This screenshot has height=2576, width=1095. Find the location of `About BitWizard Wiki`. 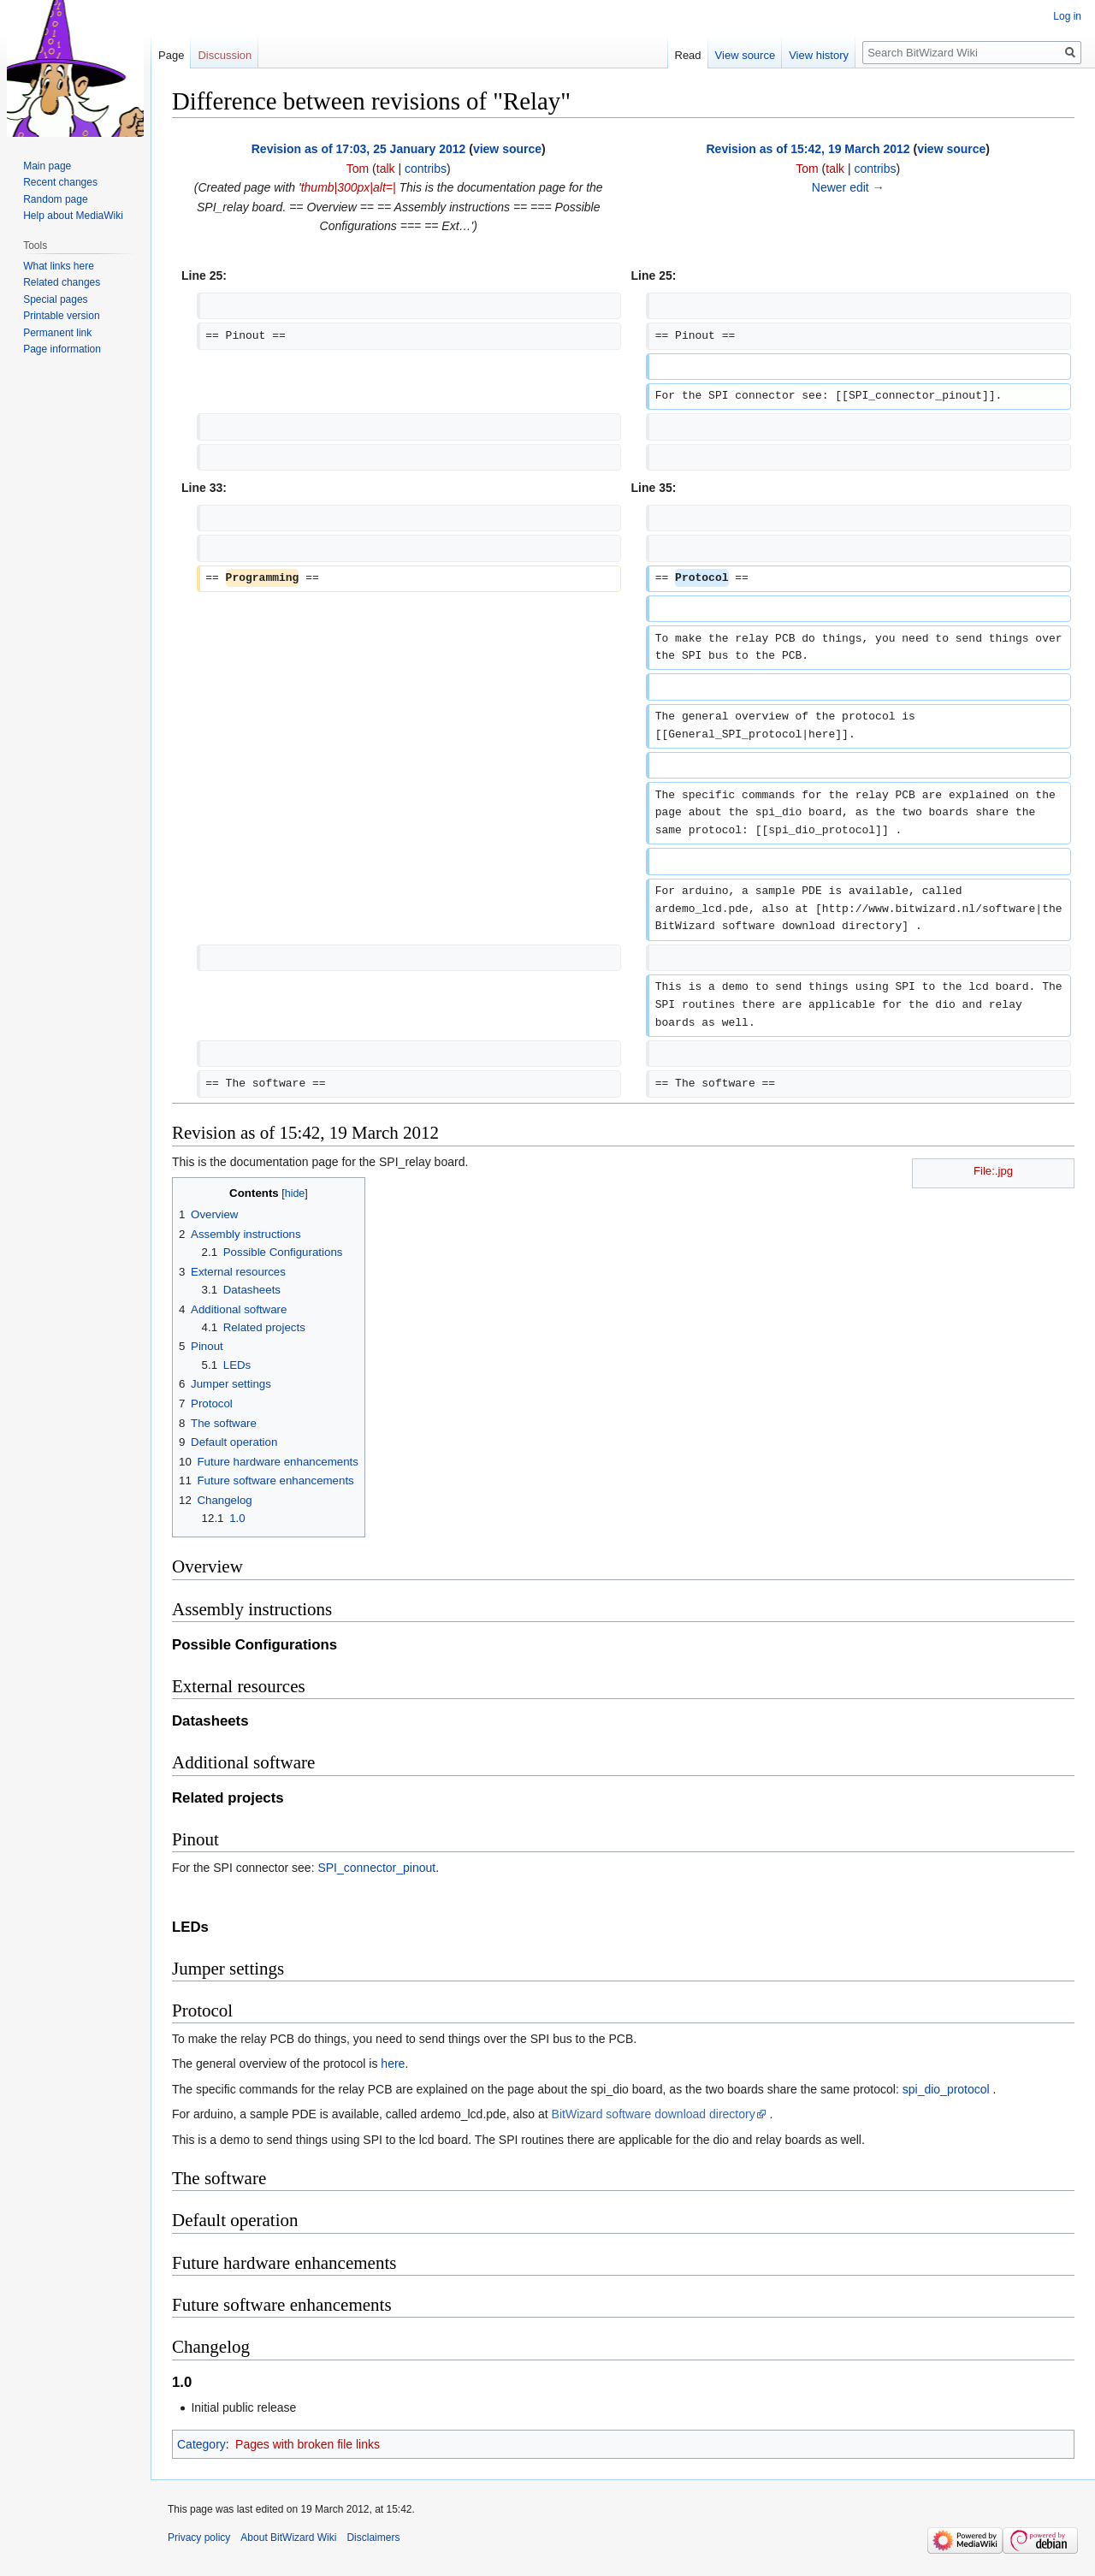

About BitWizard Wiki is located at coordinates (288, 2537).